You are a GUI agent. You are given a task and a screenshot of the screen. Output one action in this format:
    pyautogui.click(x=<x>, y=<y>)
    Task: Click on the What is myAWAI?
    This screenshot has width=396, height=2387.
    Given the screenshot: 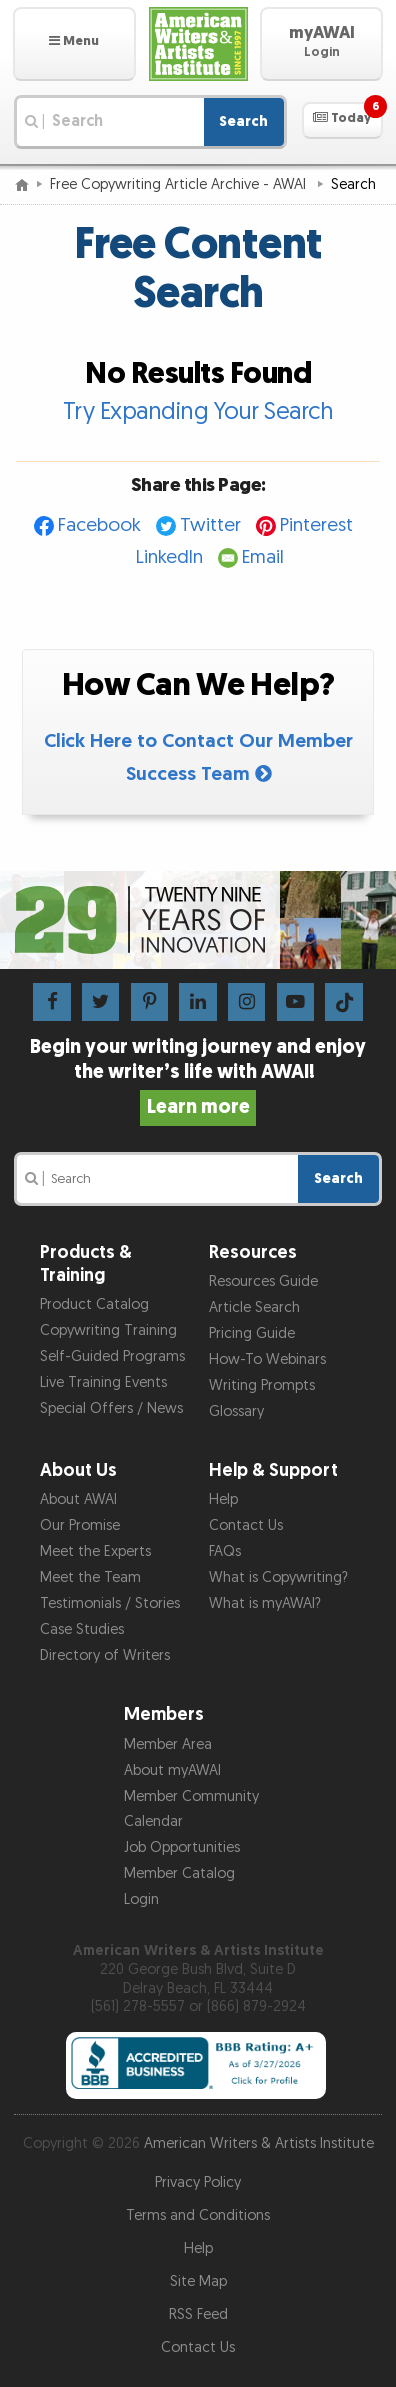 What is the action you would take?
    pyautogui.click(x=265, y=1603)
    